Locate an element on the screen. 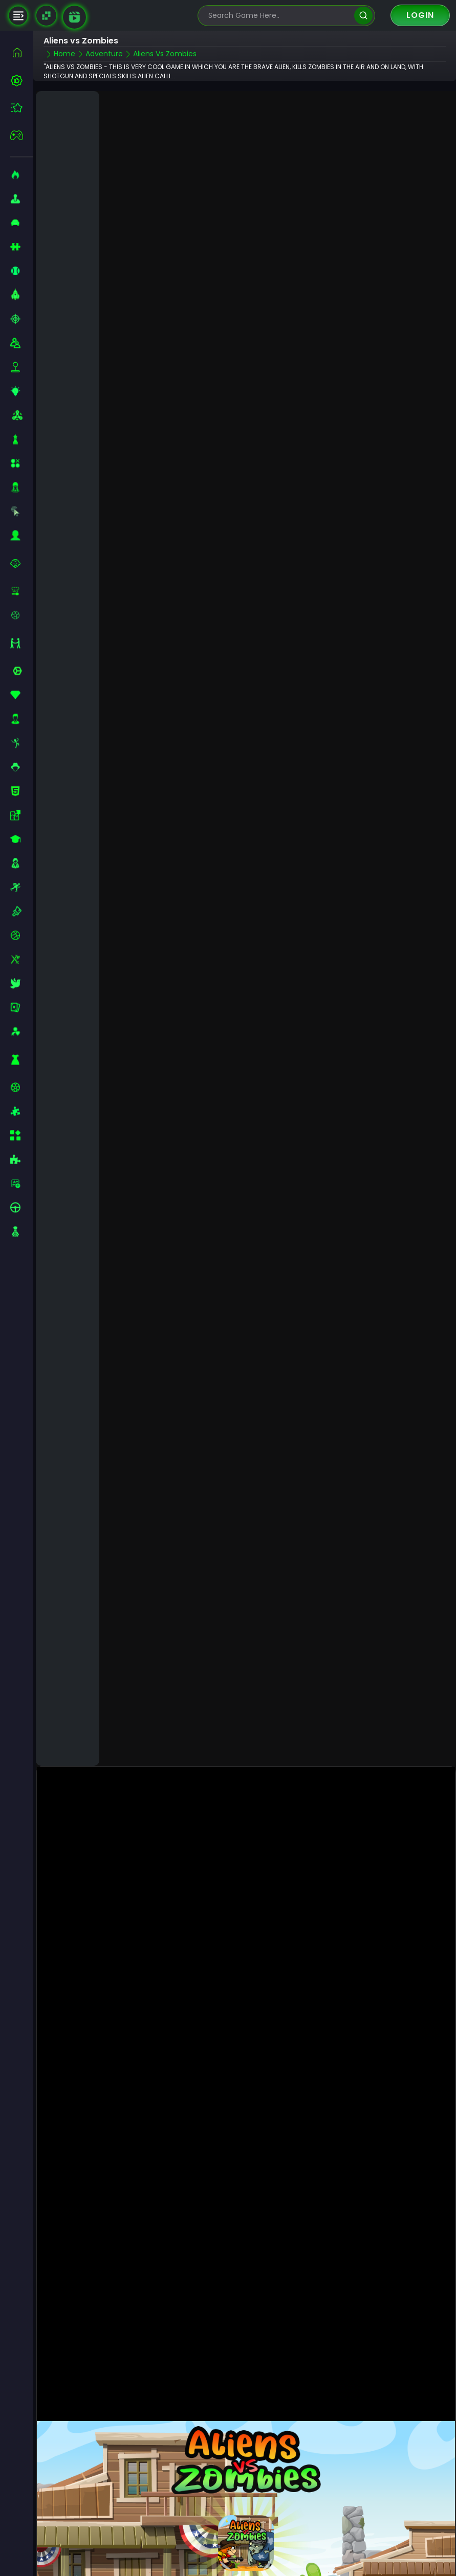  [game walkthrough] is located at coordinates (74, 17).